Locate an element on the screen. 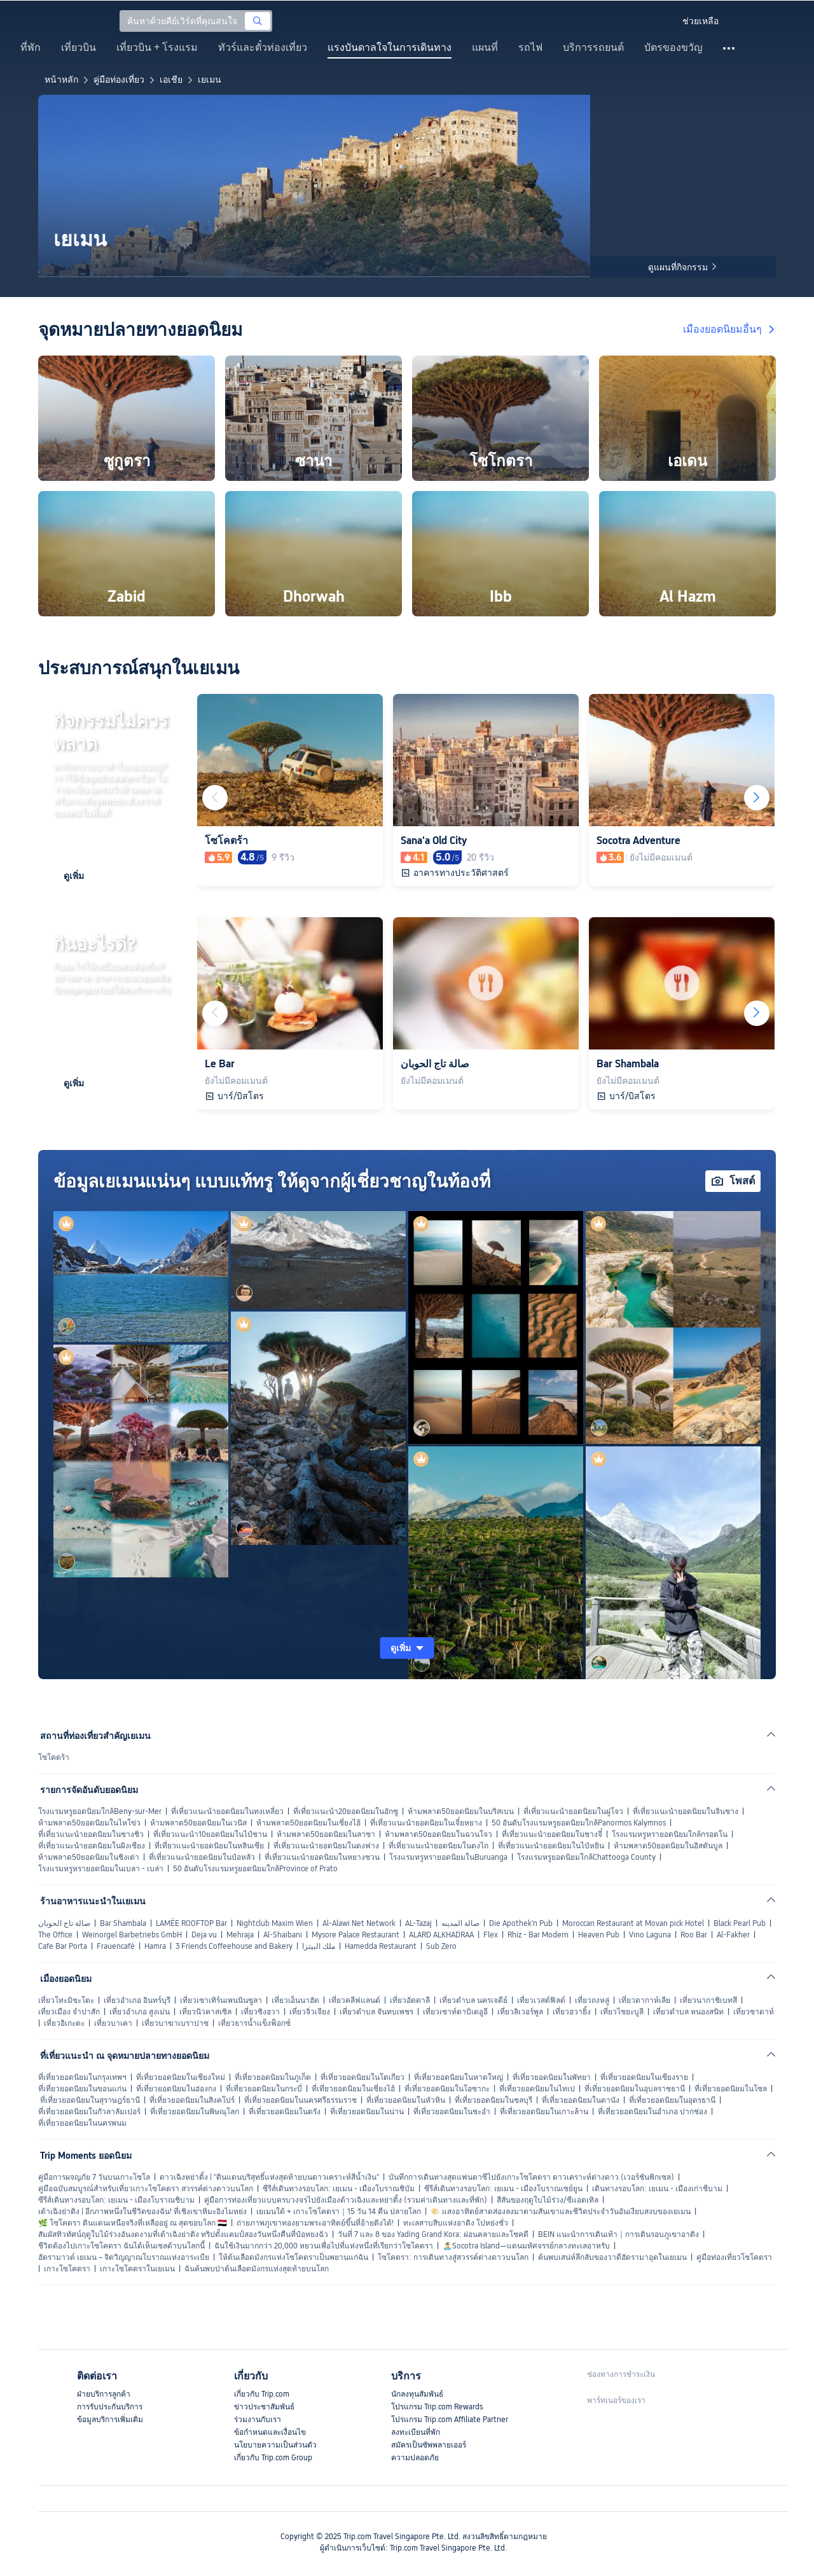  ฉันใช้เงินมากกว่า 20,000 หยวนเพื่อไปที่แห่งหนึ่งที่เรียกว่าโซโคตรา is located at coordinates (323, 2245).